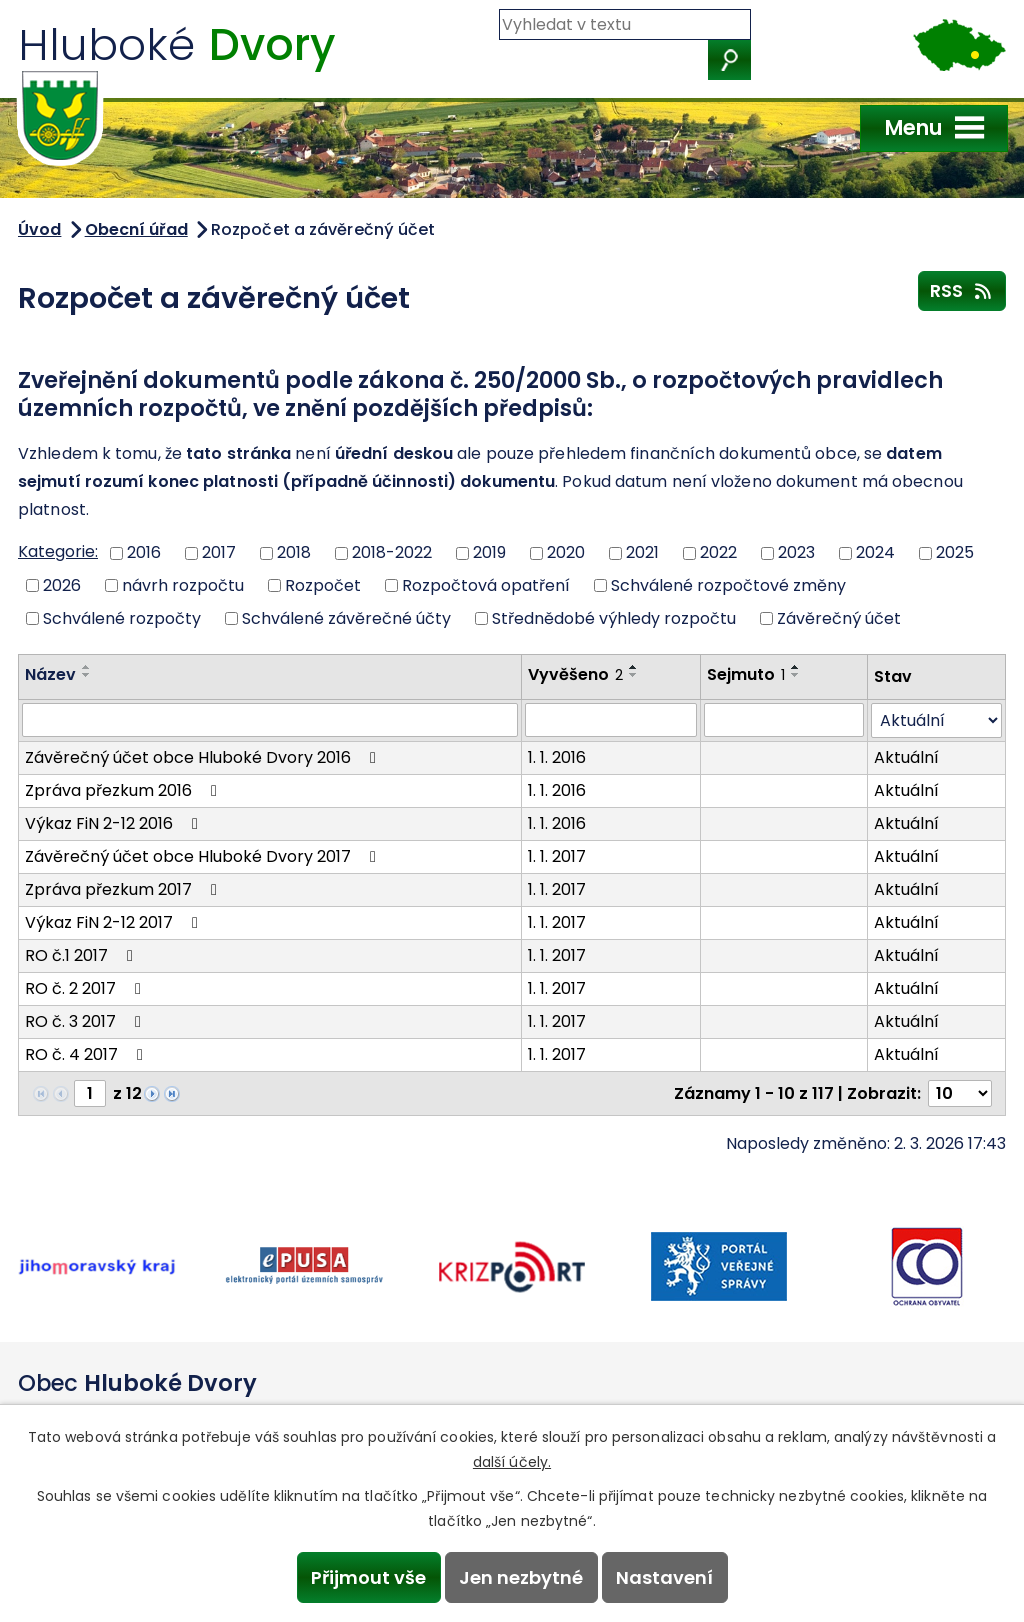 The width and height of the screenshot is (1024, 1622). Describe the element at coordinates (124, 790) in the screenshot. I see `Zpráva přezkum 2016` at that location.